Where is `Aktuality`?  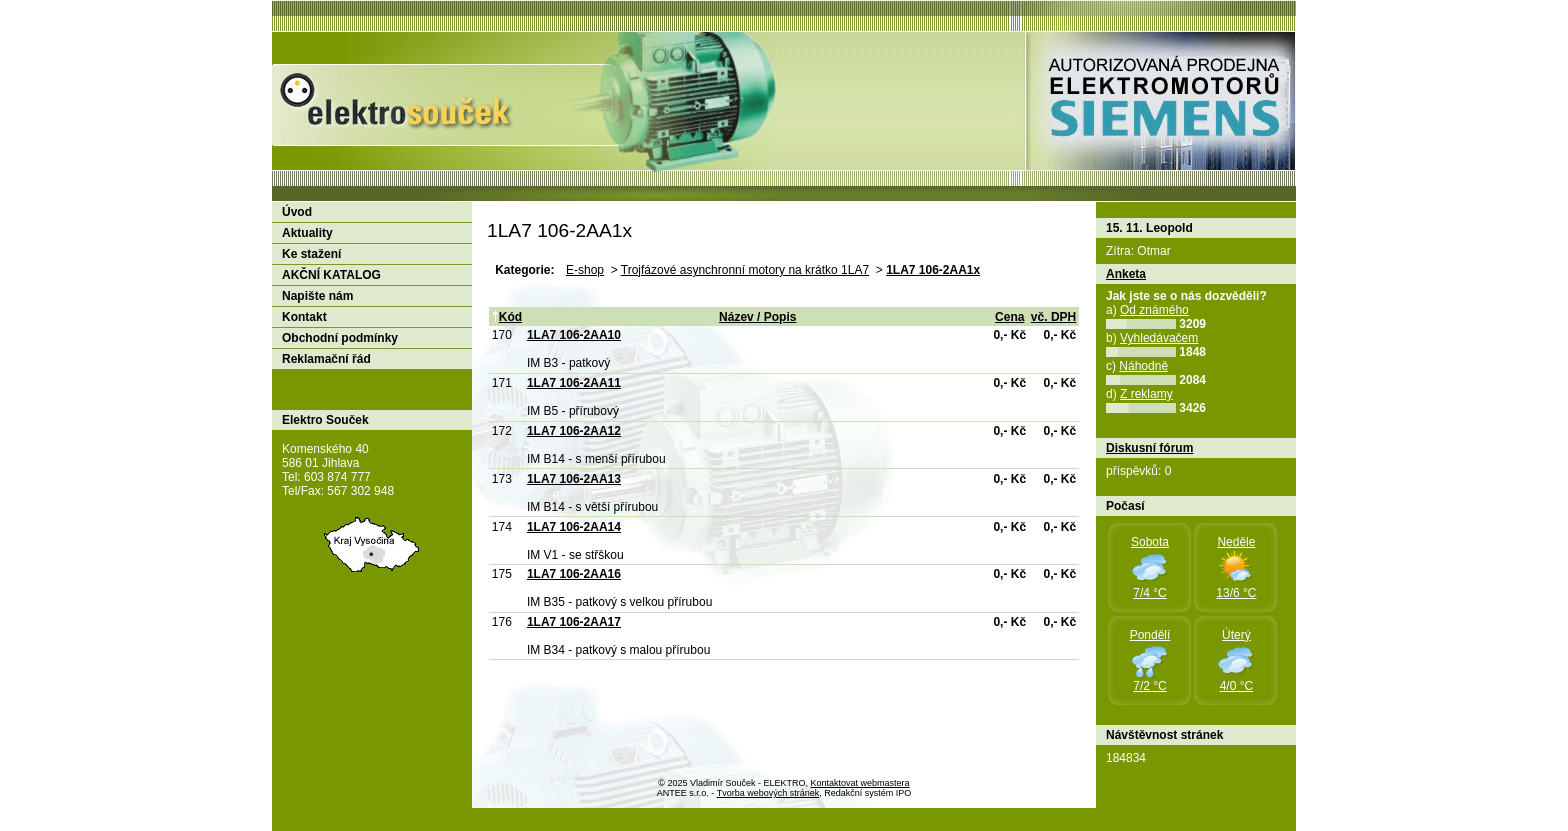
Aktuality is located at coordinates (307, 233).